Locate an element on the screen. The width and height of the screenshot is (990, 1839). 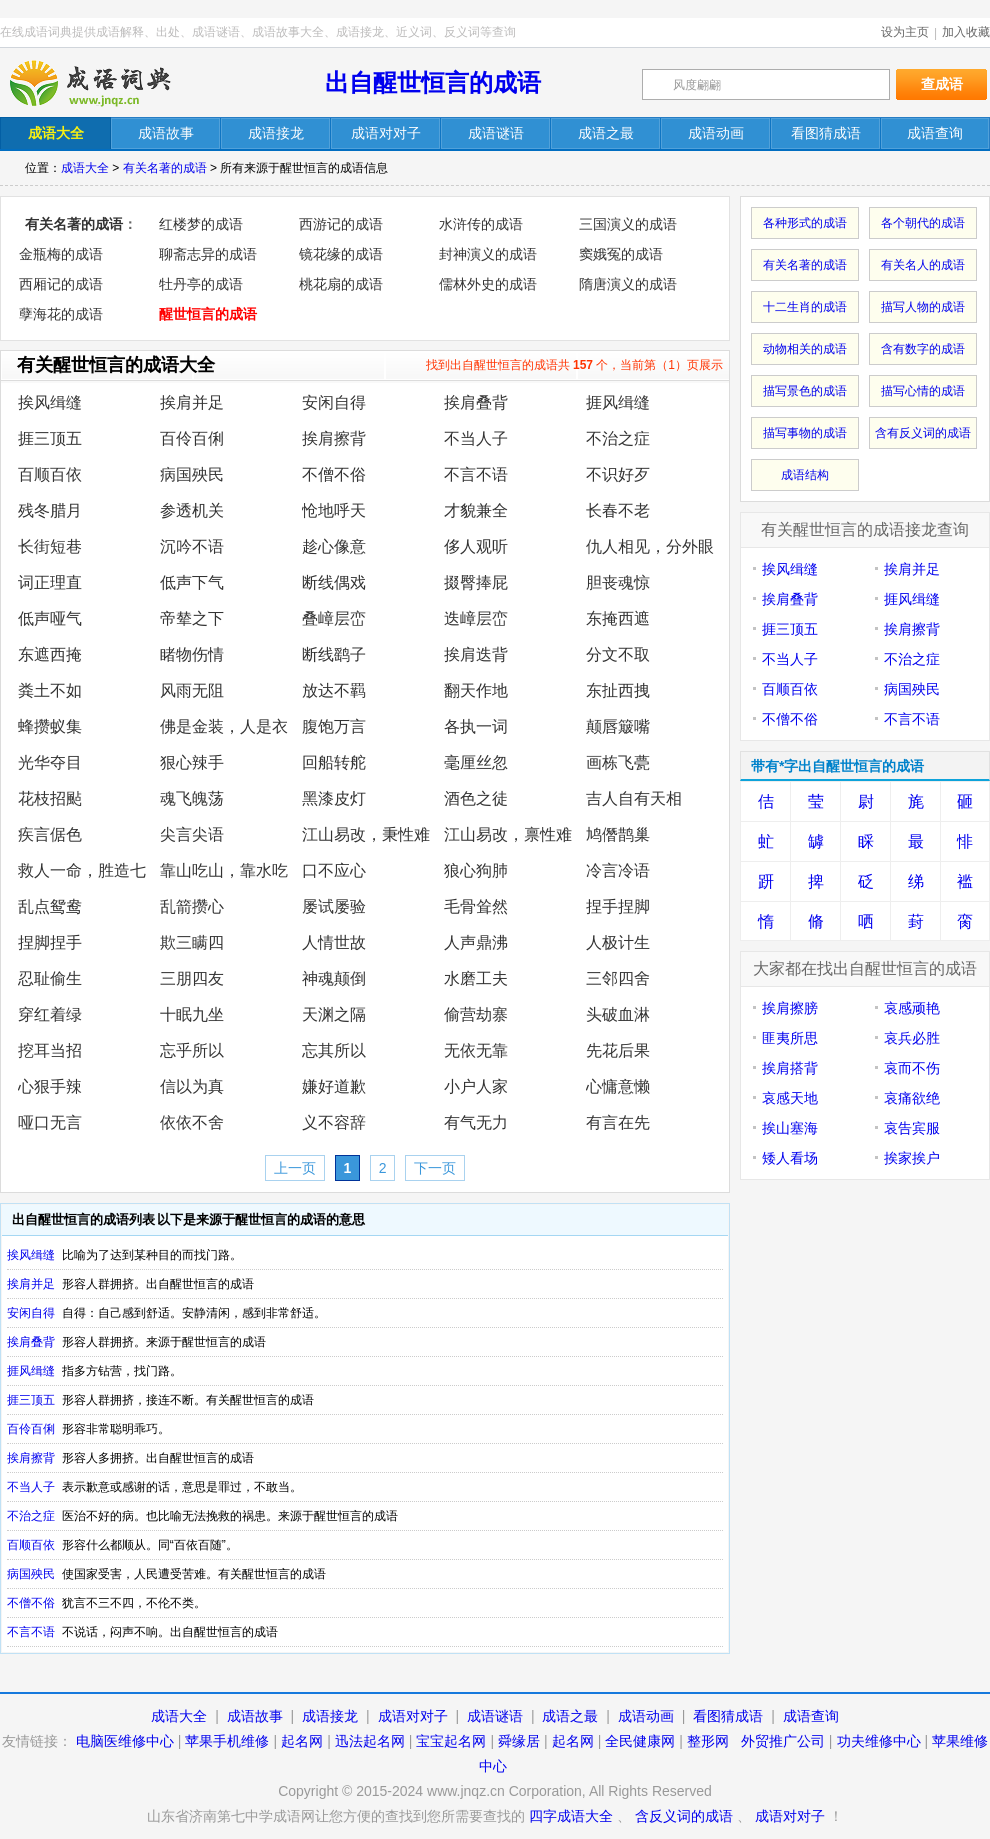
忘乎所以 is located at coordinates (192, 1050).